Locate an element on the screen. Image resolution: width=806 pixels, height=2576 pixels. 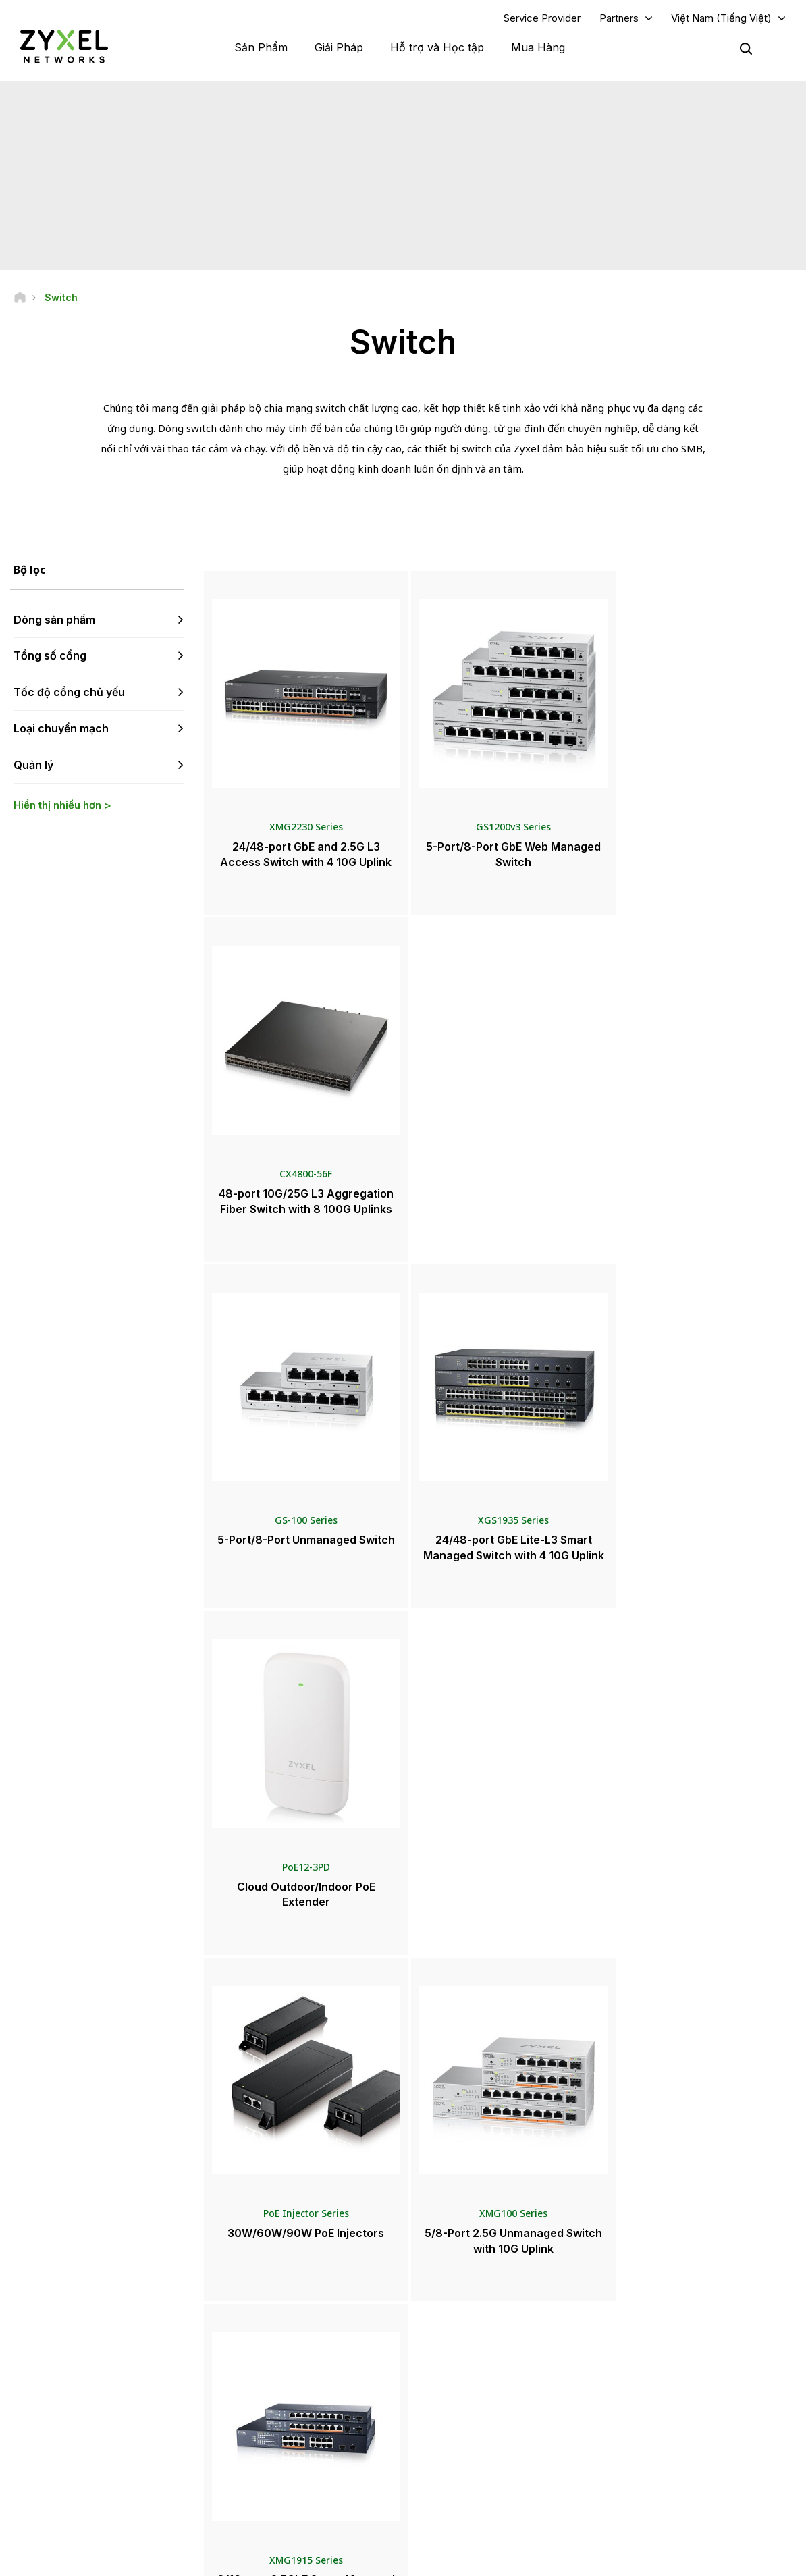
Partner Log In is located at coordinates (651, 2314).